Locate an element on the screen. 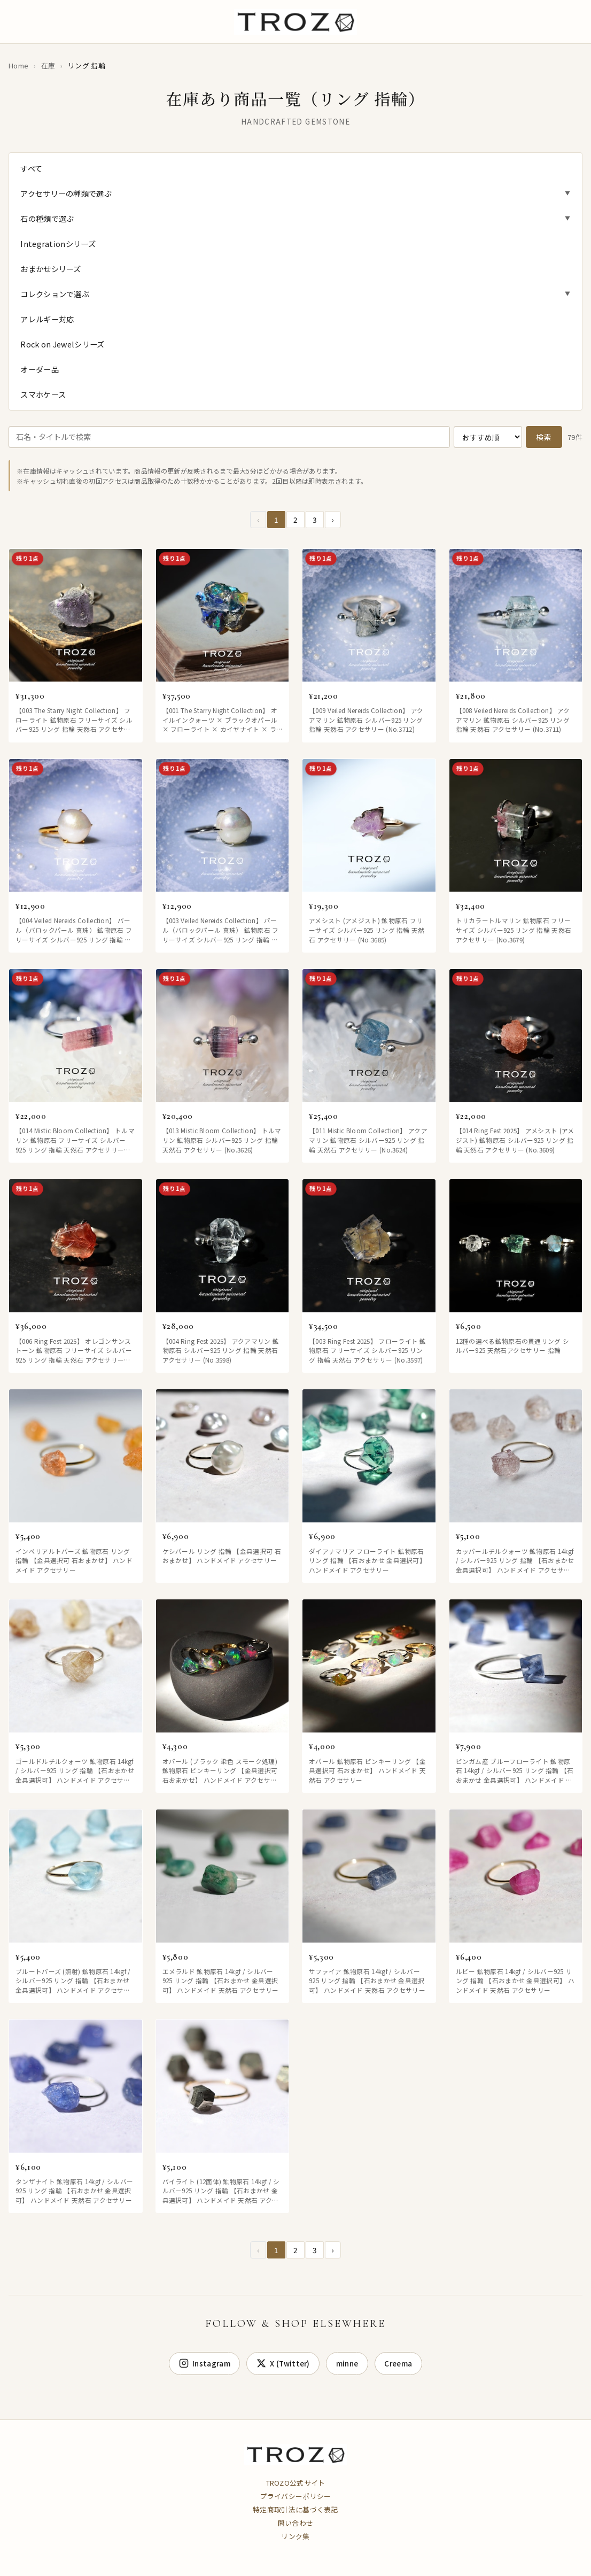 The image size is (591, 2576). すべて is located at coordinates (31, 168).